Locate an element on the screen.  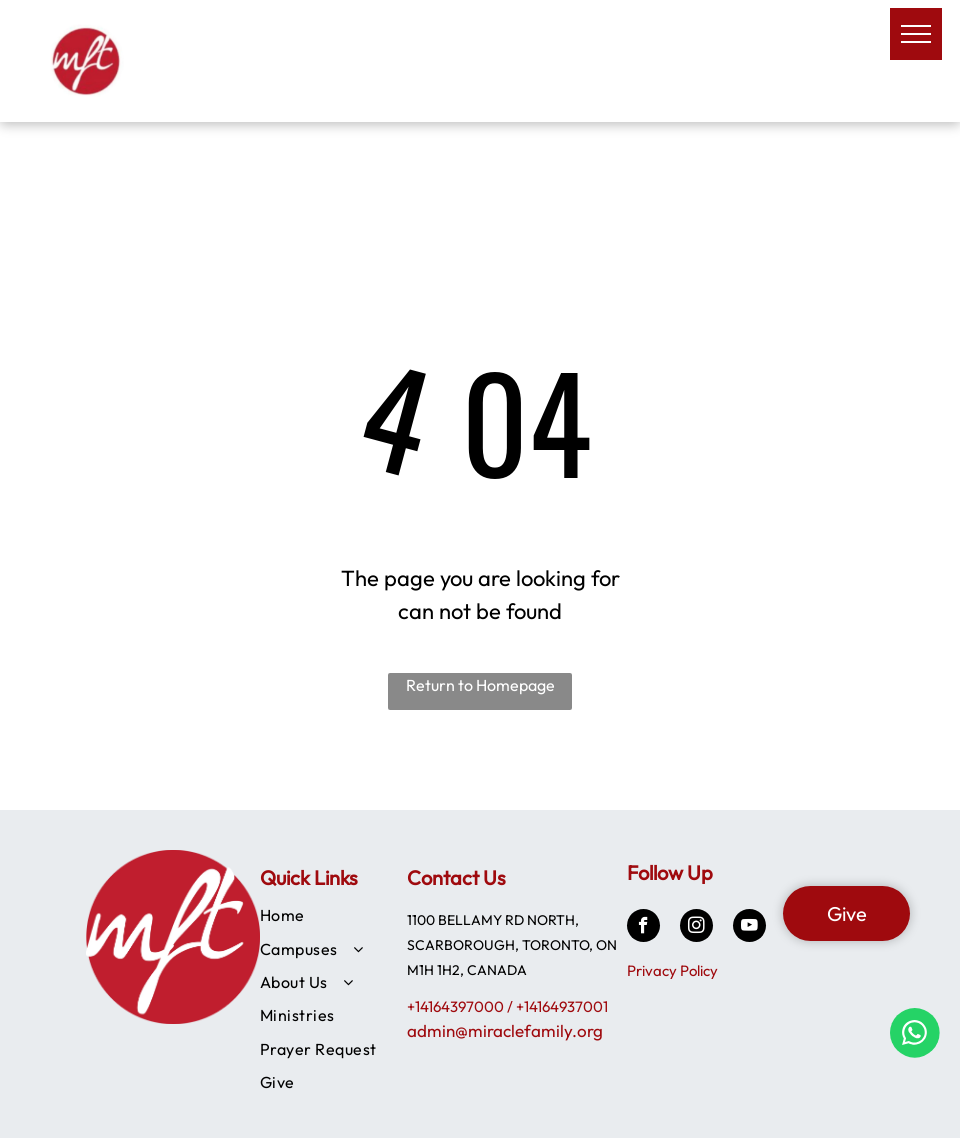
[facebook] is located at coordinates (643, 928).